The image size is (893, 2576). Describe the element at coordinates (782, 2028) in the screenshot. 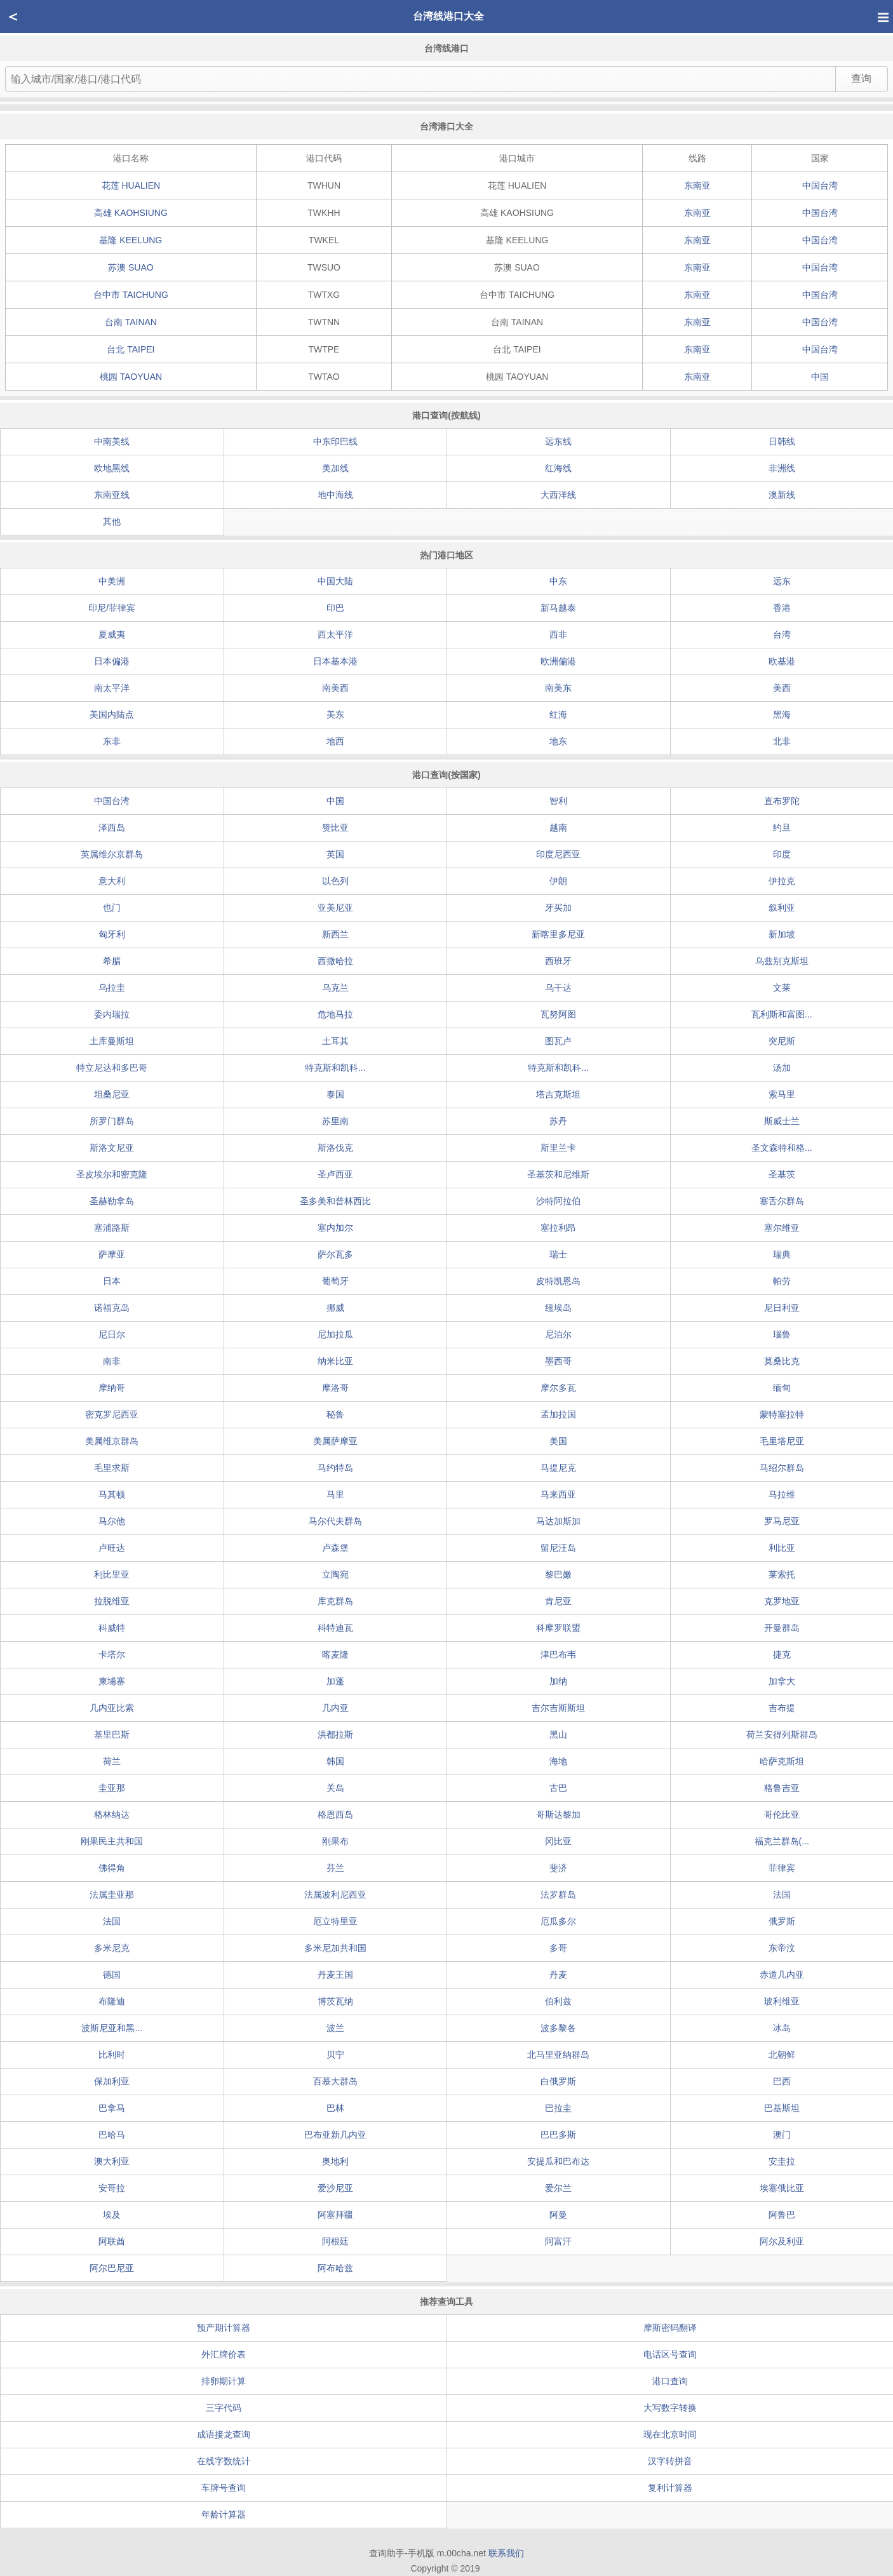

I see `冰岛` at that location.